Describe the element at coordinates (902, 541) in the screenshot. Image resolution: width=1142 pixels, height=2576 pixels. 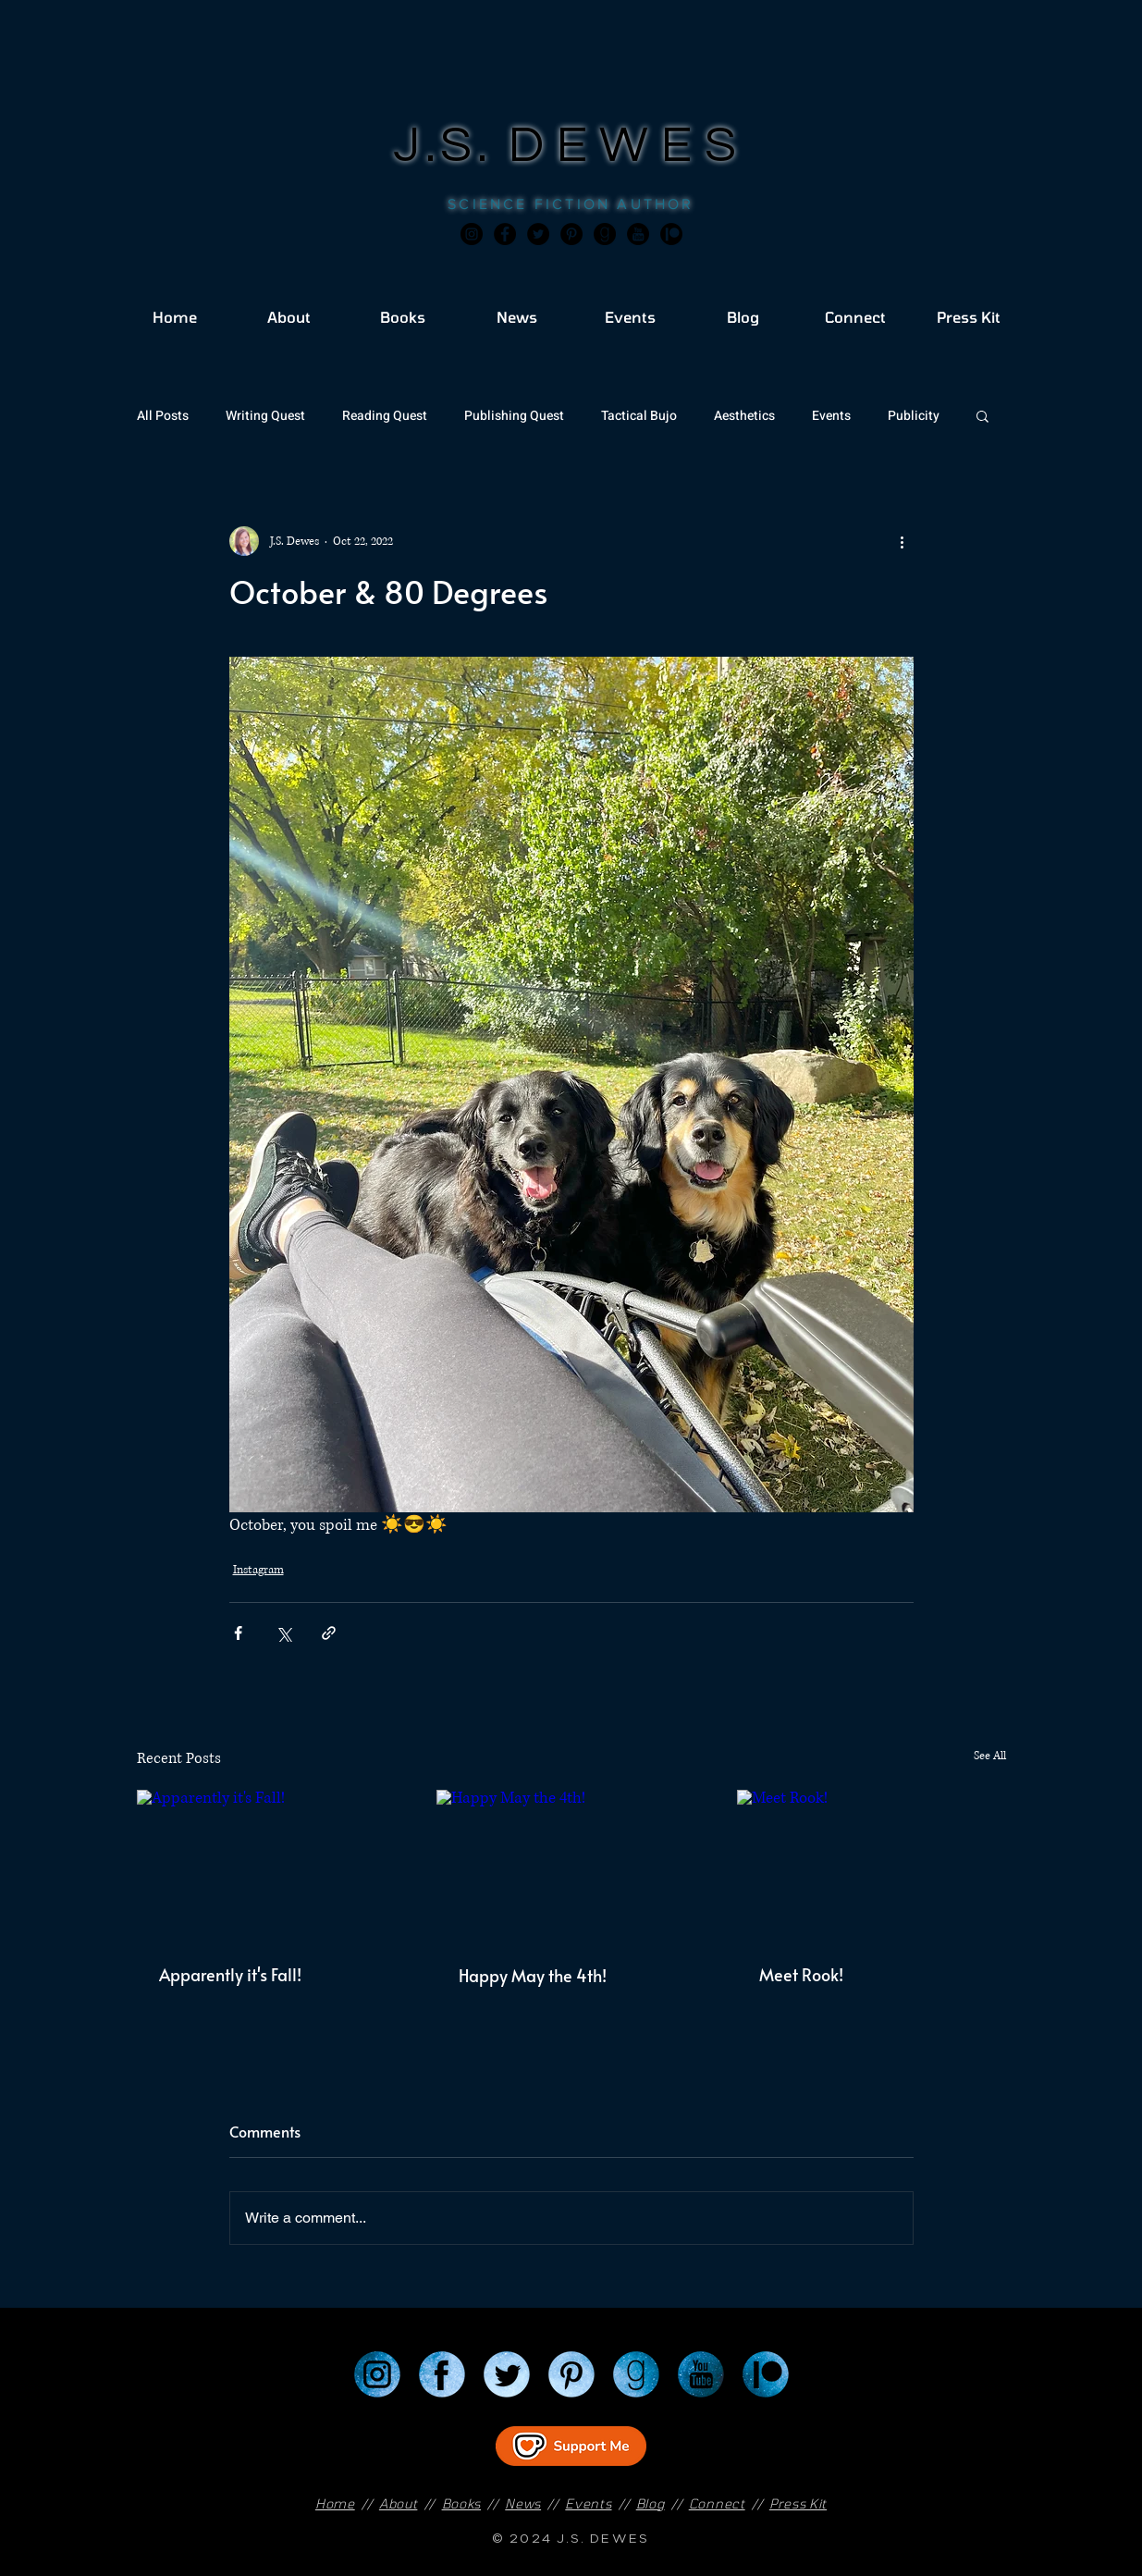
I see `[More actions]` at that location.